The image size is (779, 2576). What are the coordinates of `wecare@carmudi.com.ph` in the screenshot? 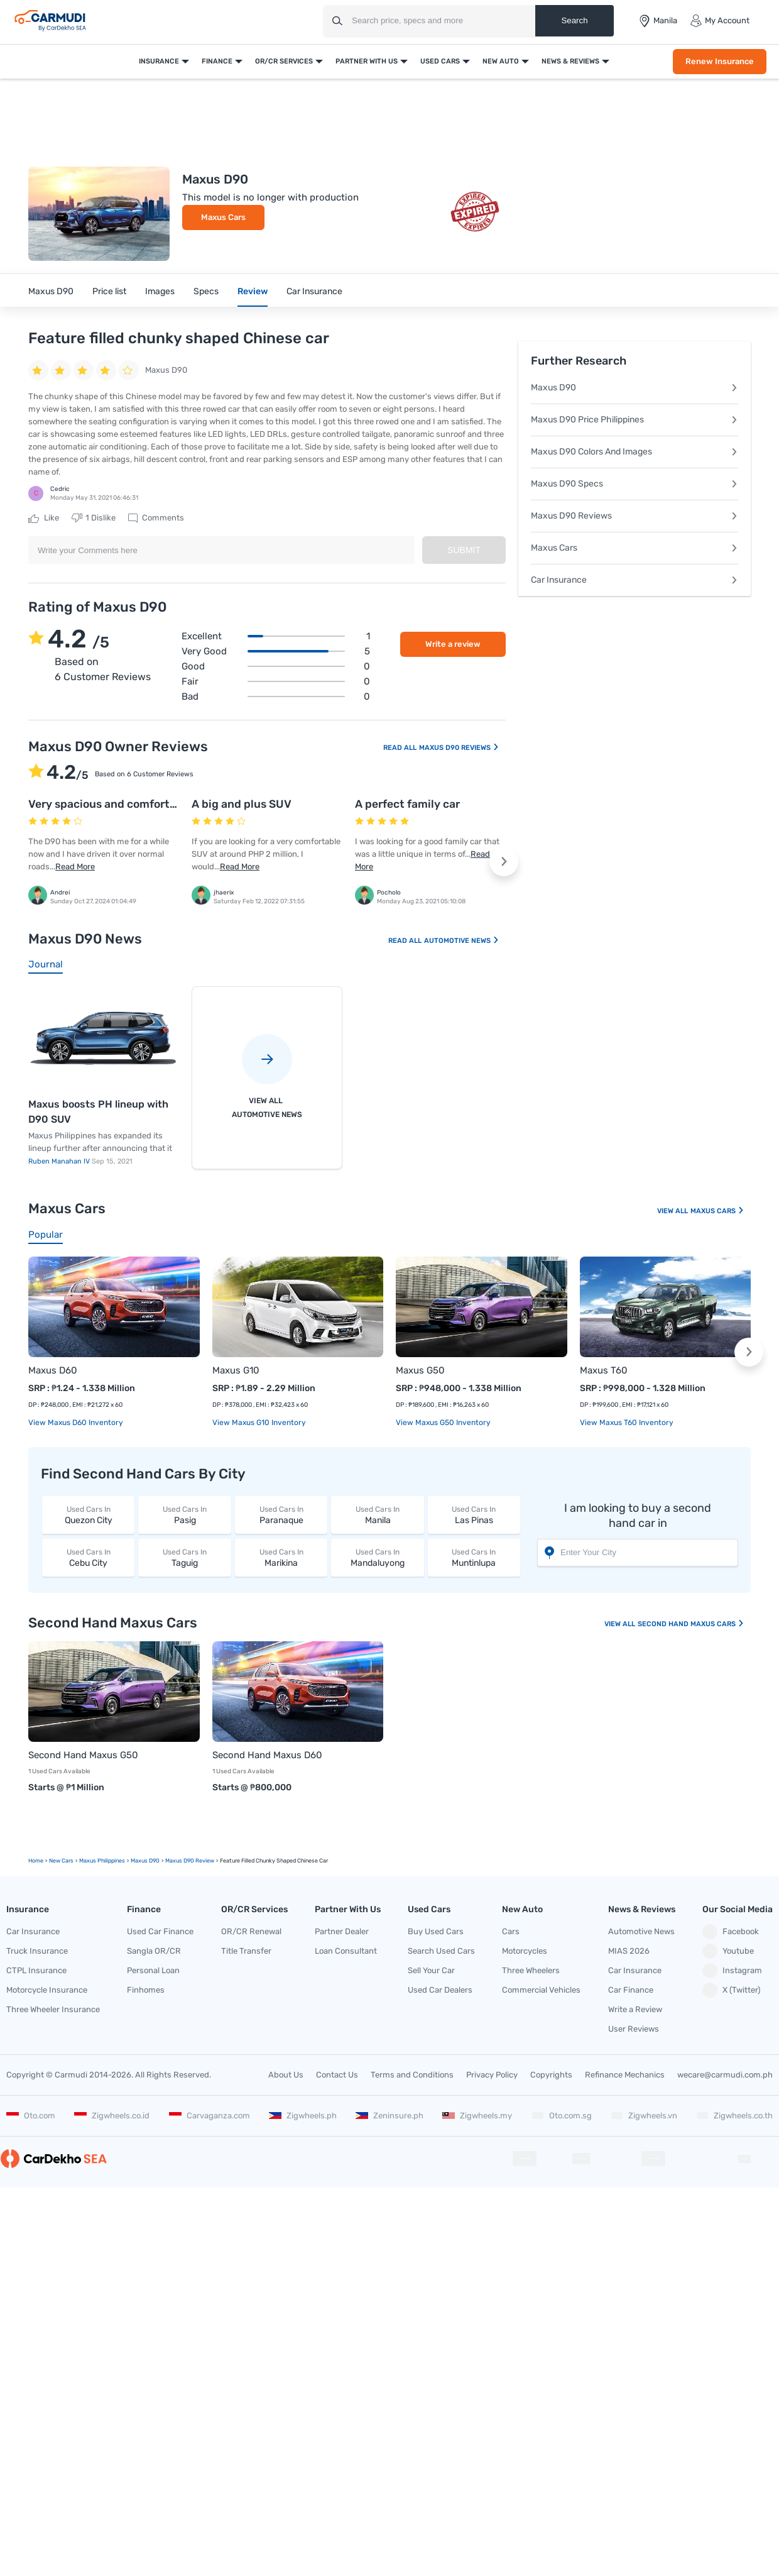 It's located at (725, 2074).